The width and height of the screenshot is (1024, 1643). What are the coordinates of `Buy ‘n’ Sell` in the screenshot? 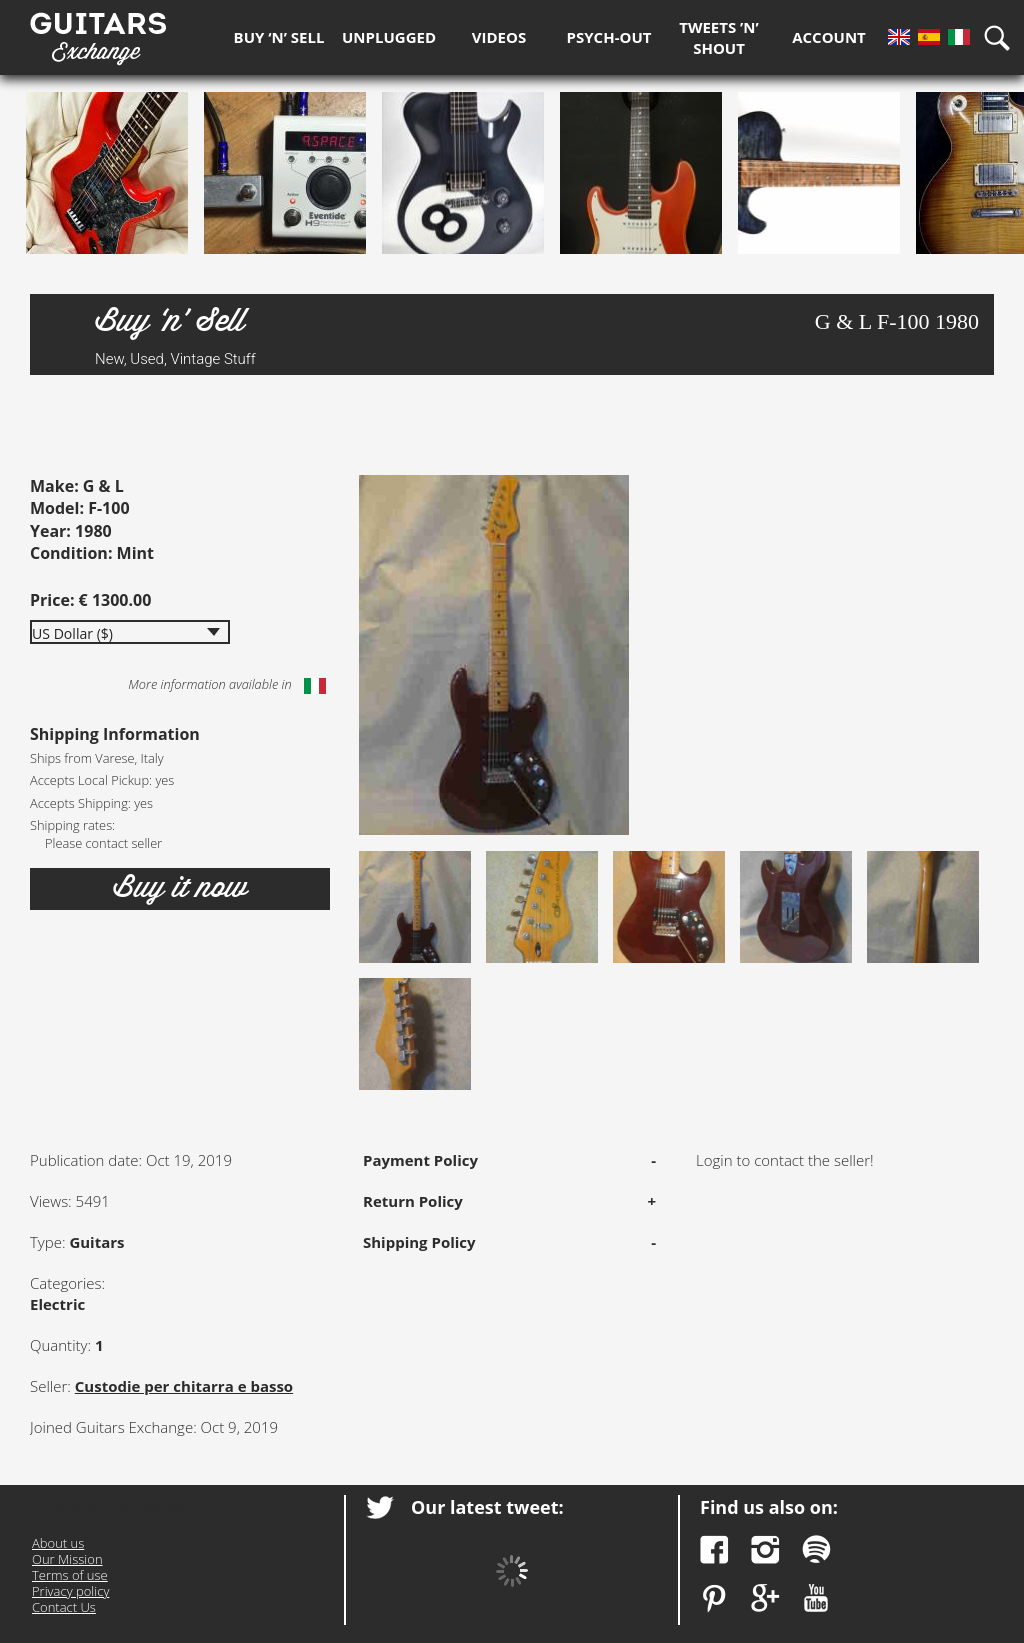 It's located at (279, 37).